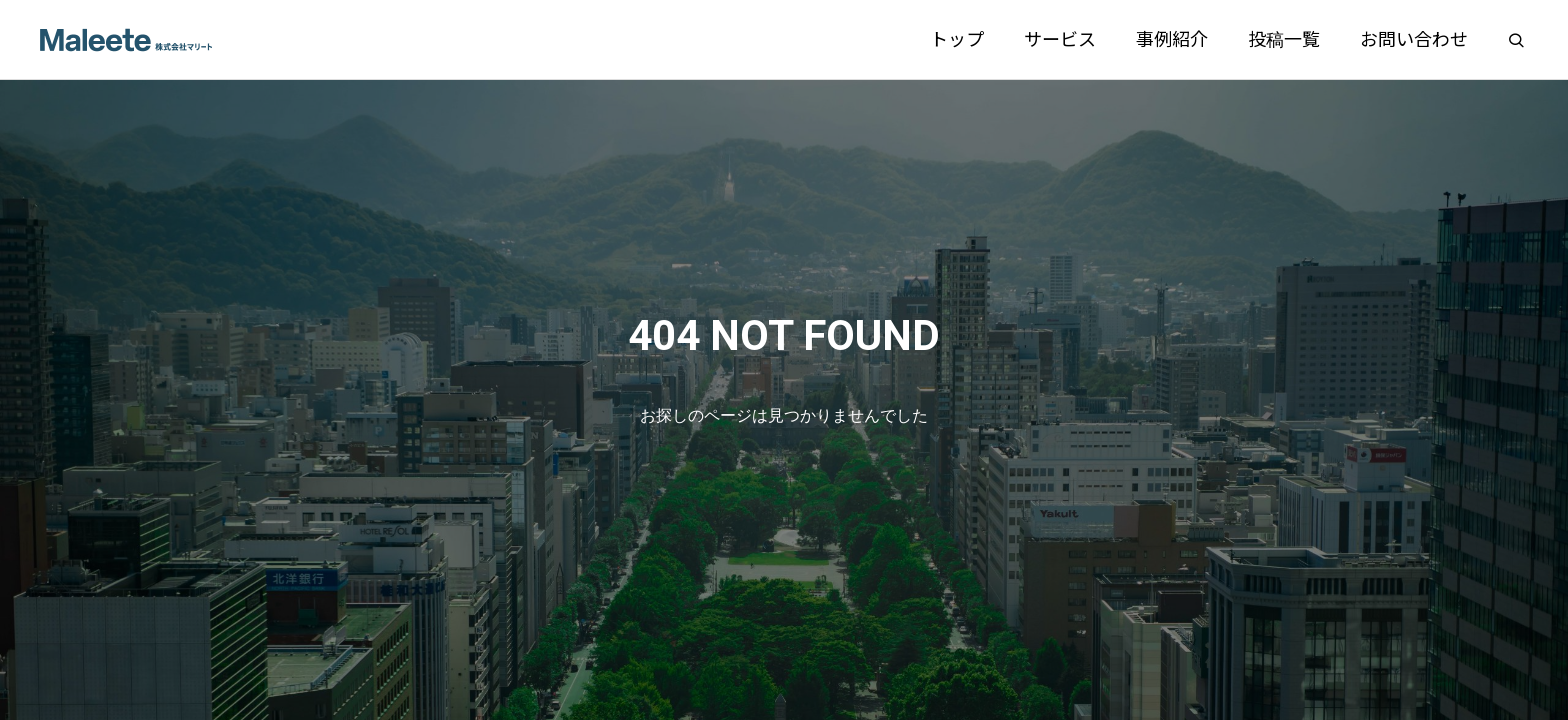  Describe the element at coordinates (957, 39) in the screenshot. I see `トップ` at that location.